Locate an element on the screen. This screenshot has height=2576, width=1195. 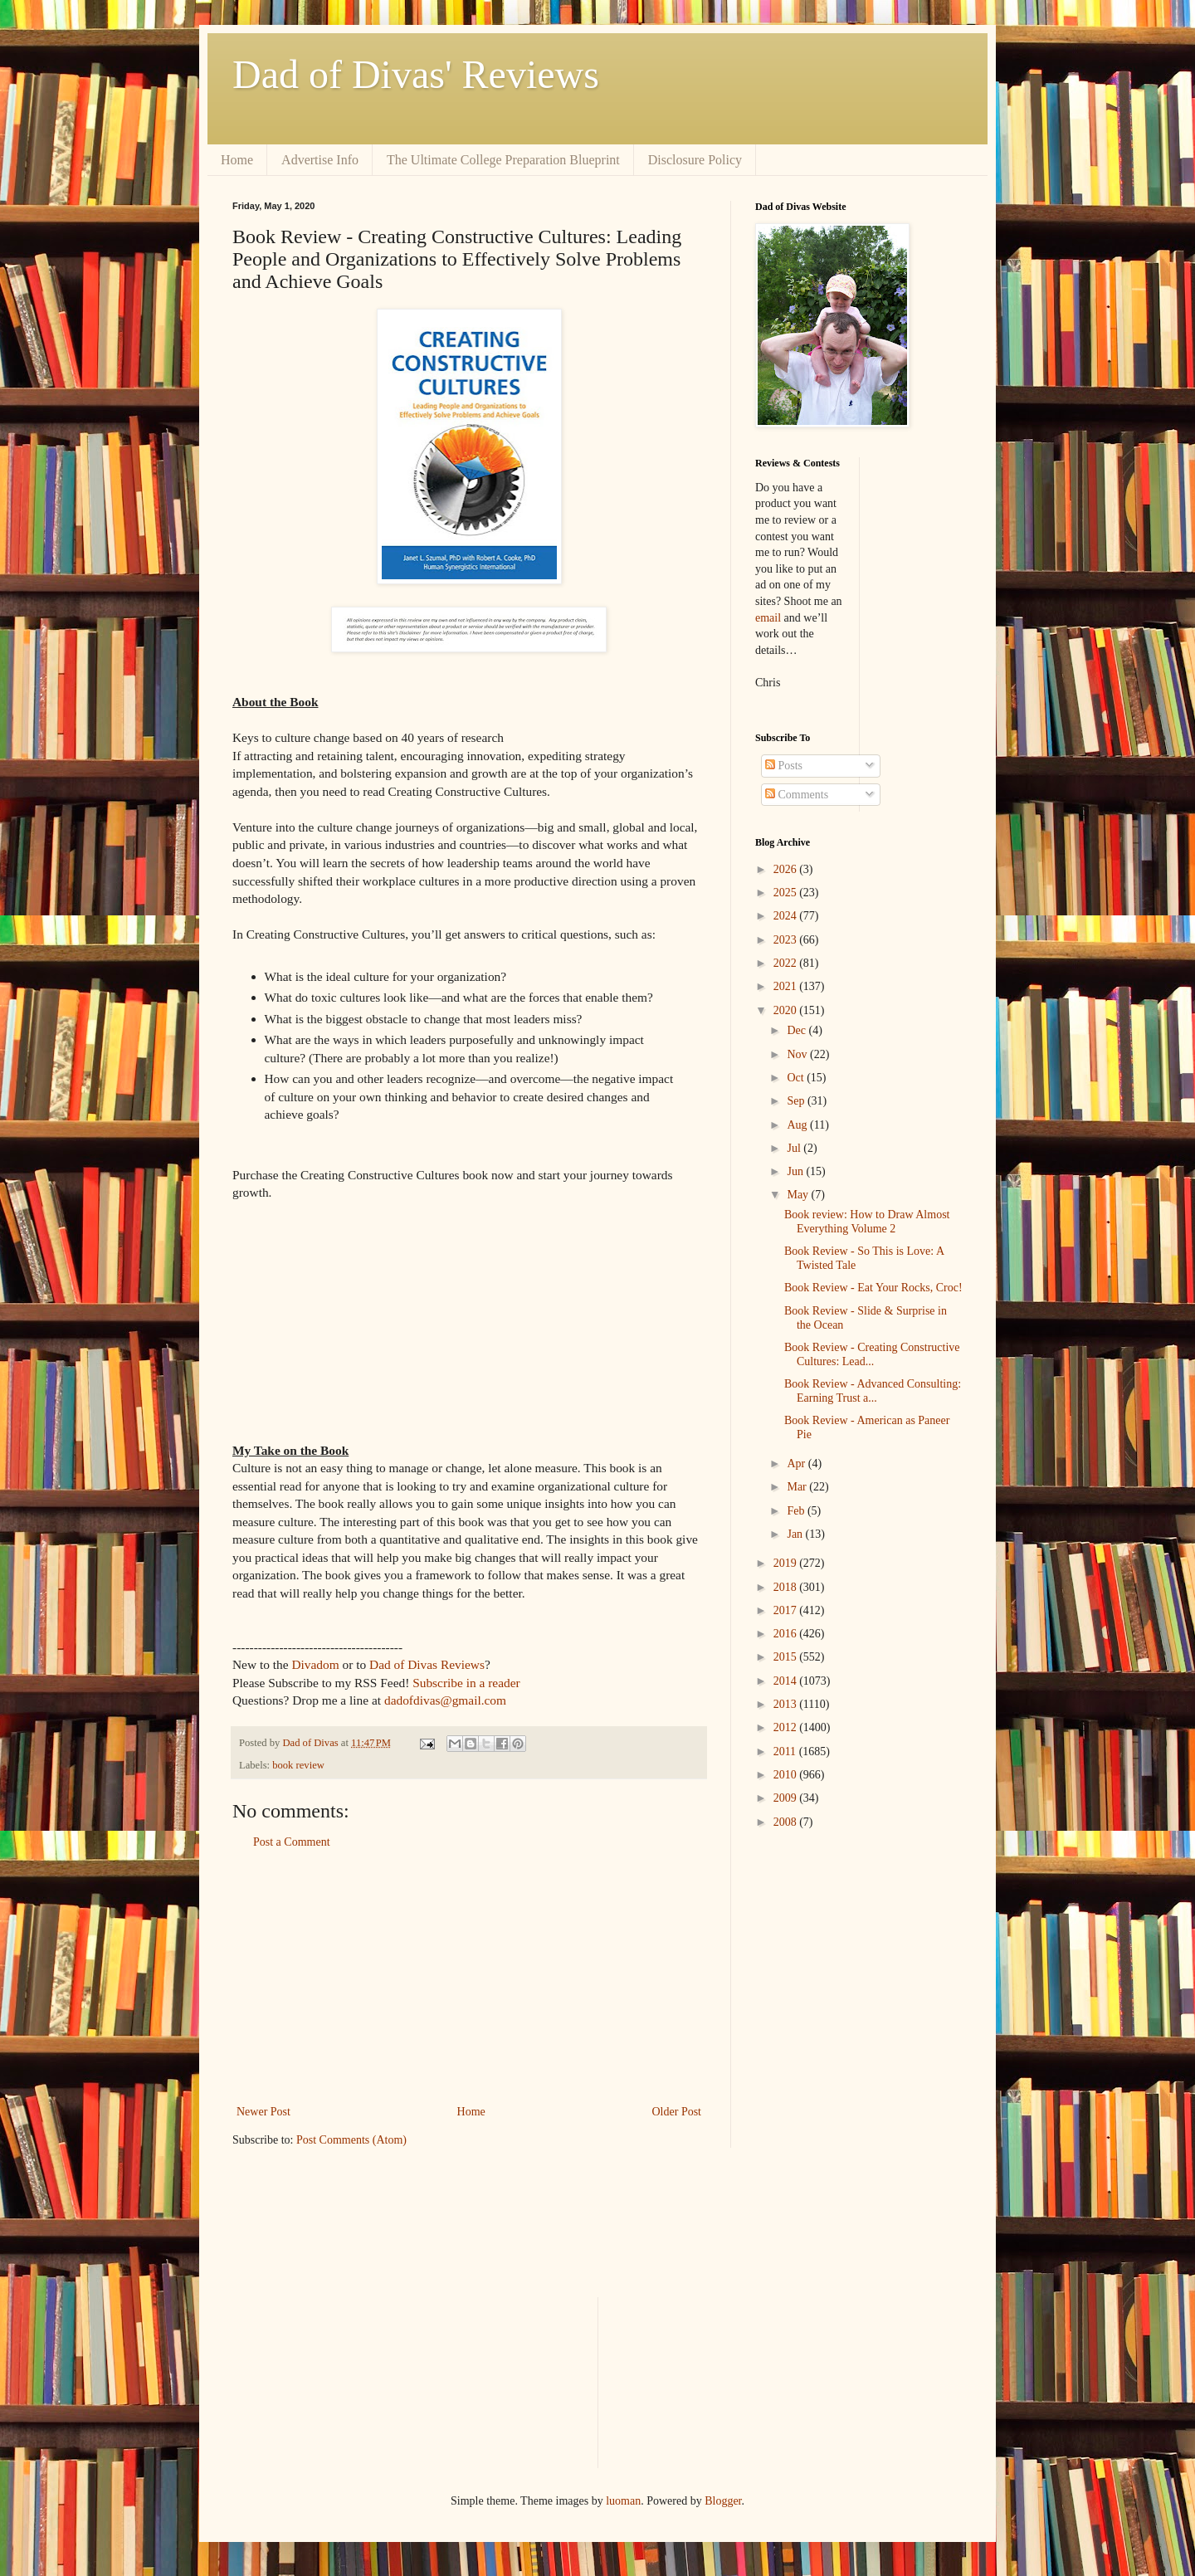
dadofdivas@gmail.com is located at coordinates (445, 1700).